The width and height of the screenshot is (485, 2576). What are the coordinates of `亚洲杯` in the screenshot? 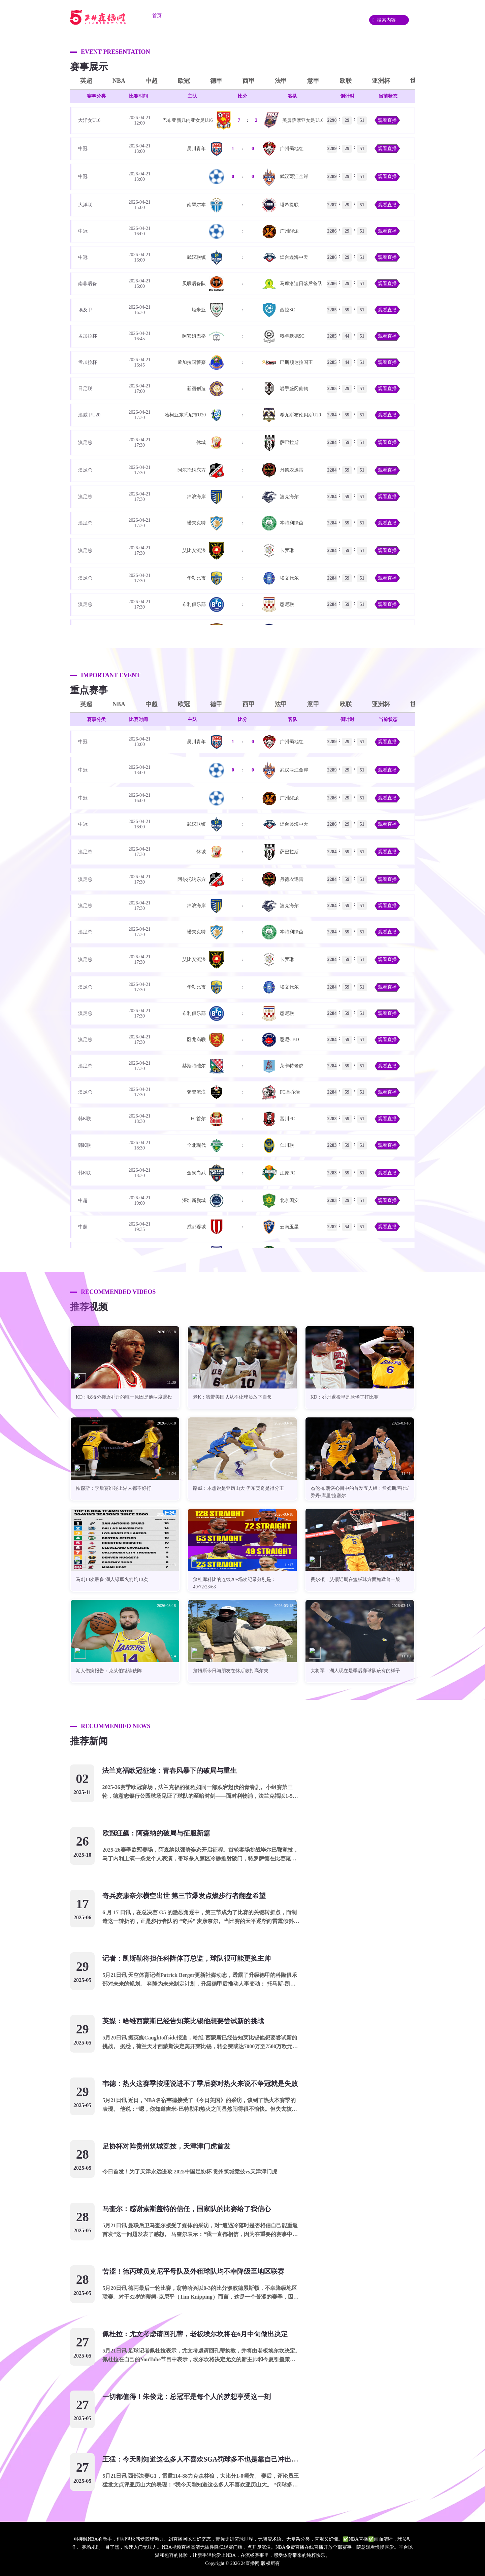 It's located at (381, 80).